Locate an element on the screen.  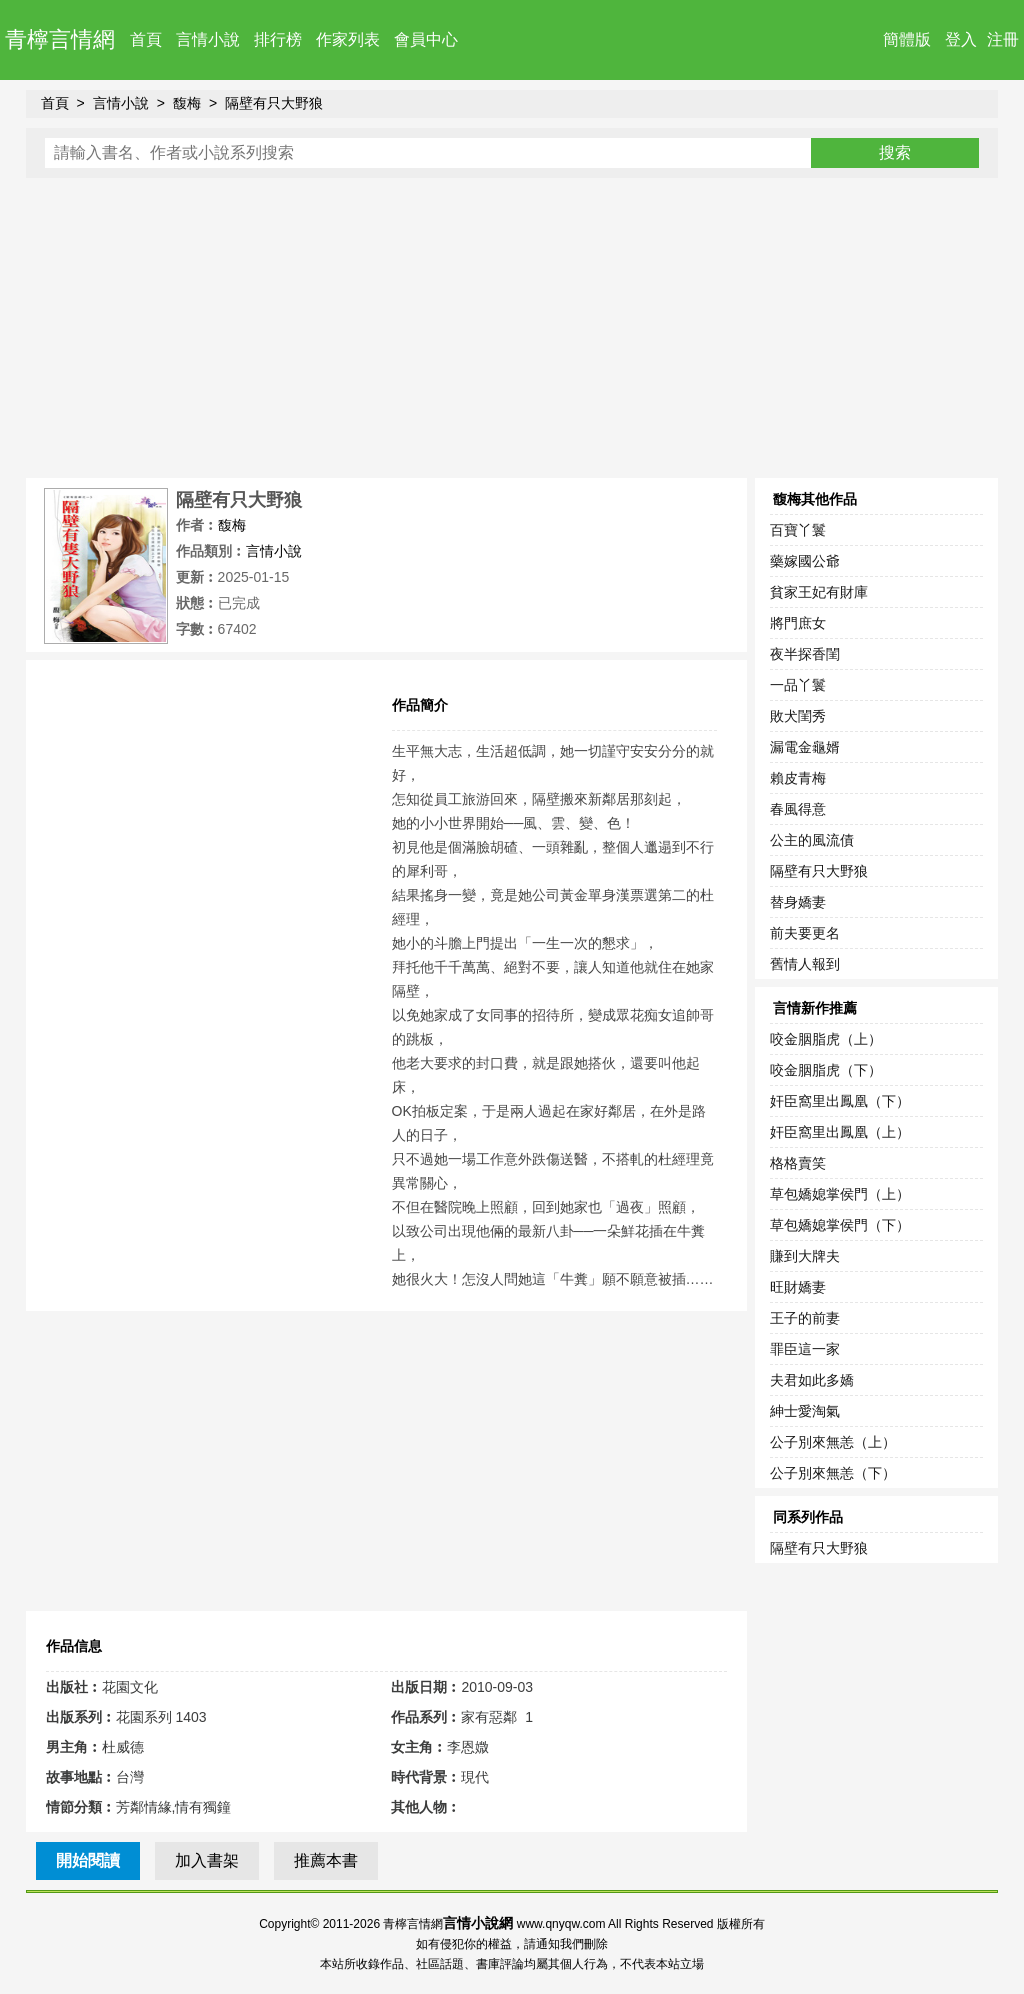
夜半探香閨 is located at coordinates (805, 654).